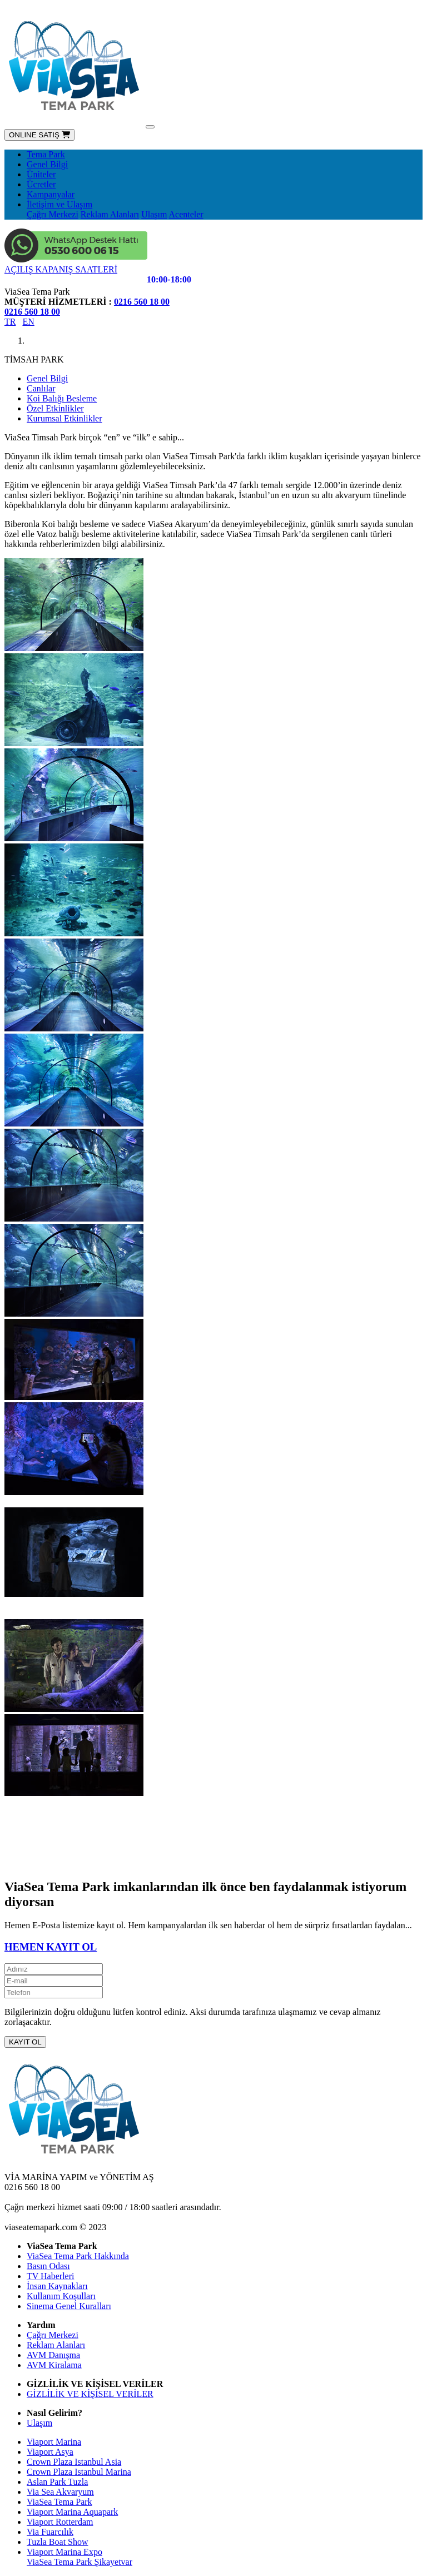 Image resolution: width=427 pixels, height=2576 pixels. Describe the element at coordinates (48, 2266) in the screenshot. I see `Basın Odası` at that location.